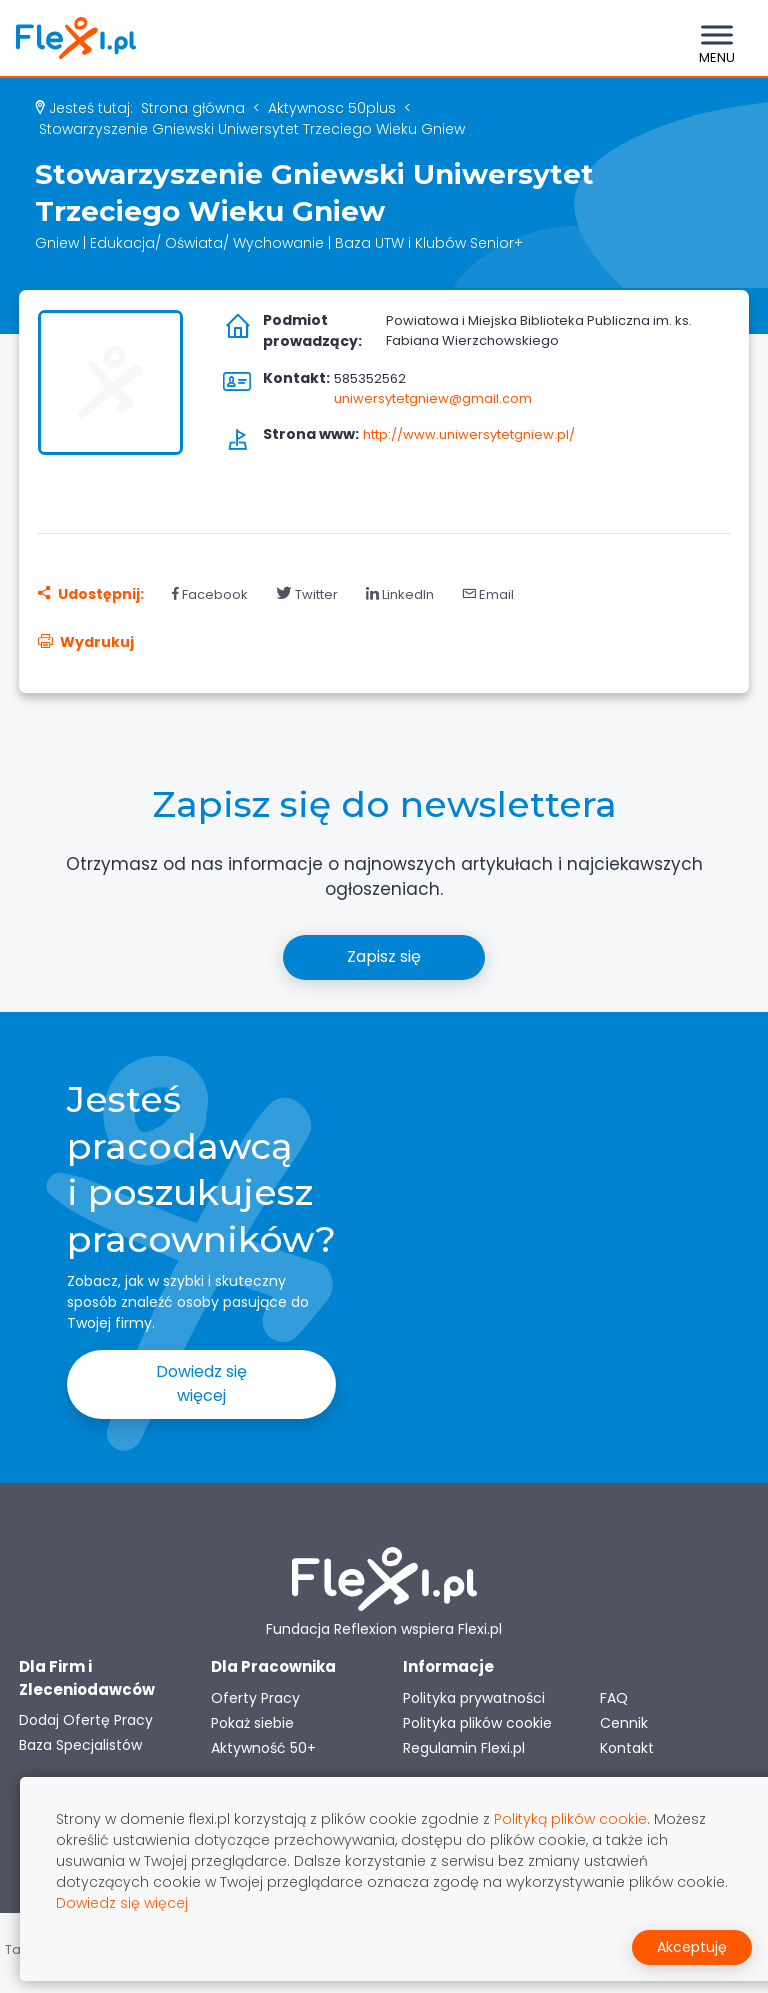  What do you see at coordinates (624, 1723) in the screenshot?
I see `Cennik` at bounding box center [624, 1723].